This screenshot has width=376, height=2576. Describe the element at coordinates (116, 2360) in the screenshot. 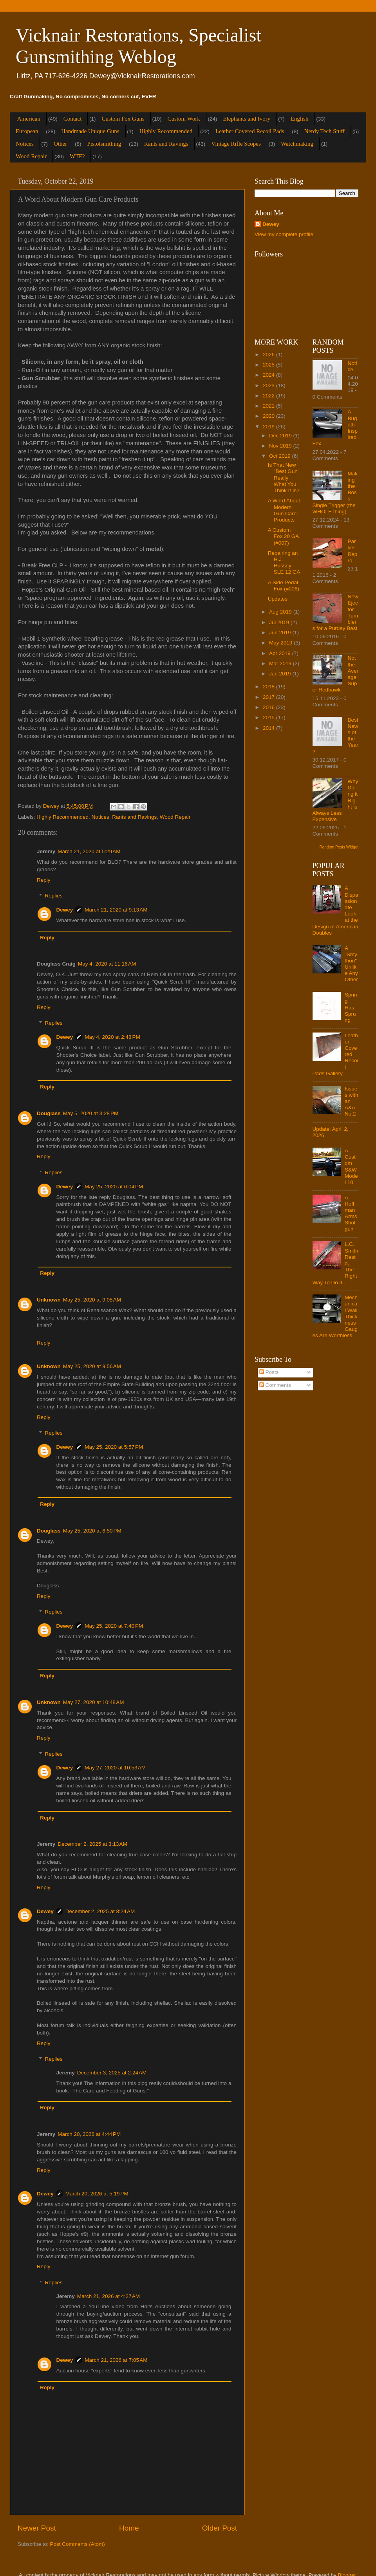

I see `March 21, 2026 at 7:05 AM` at that location.